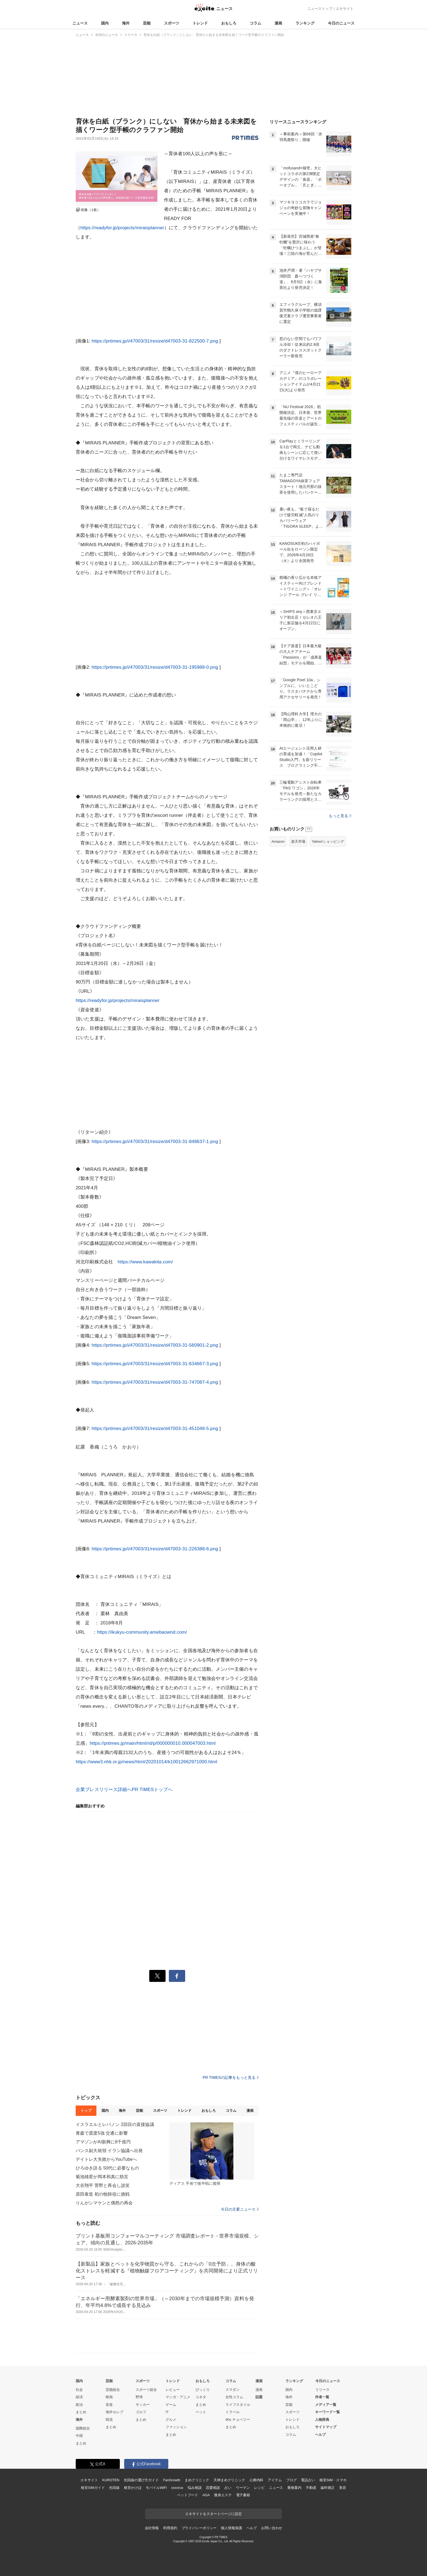  What do you see at coordinates (115, 2124) in the screenshot?
I see `イスラエルとレバノン 2回目の直接協議` at bounding box center [115, 2124].